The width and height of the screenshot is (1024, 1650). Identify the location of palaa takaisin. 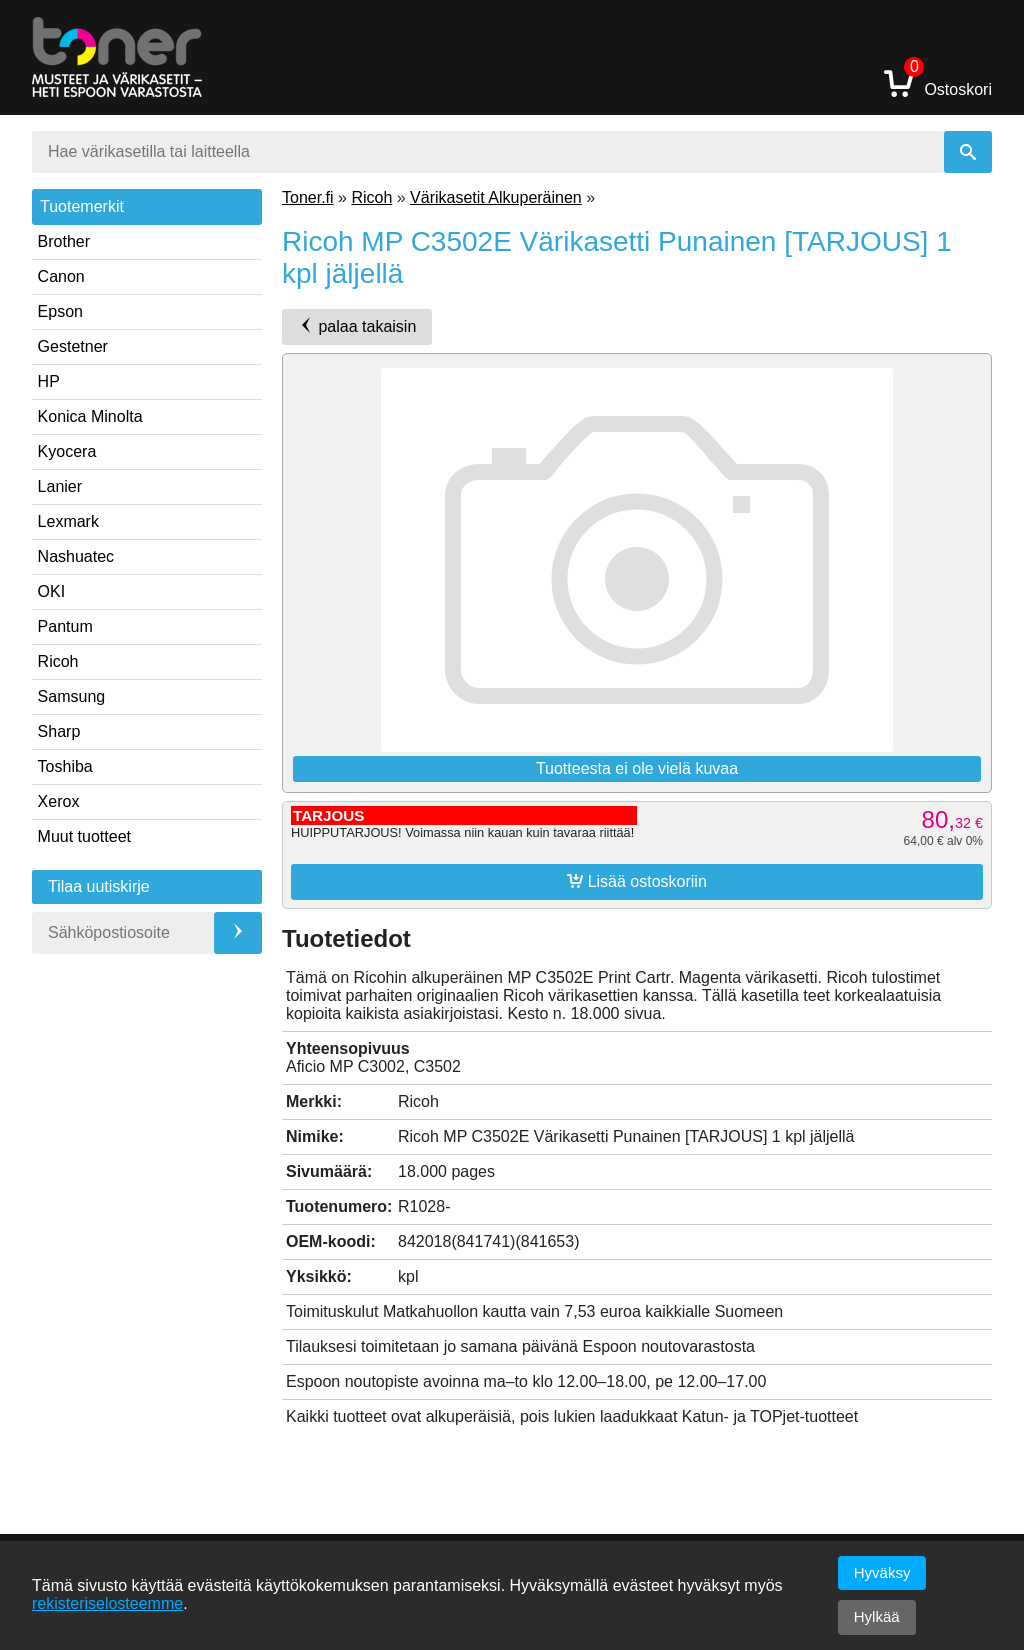
(357, 326).